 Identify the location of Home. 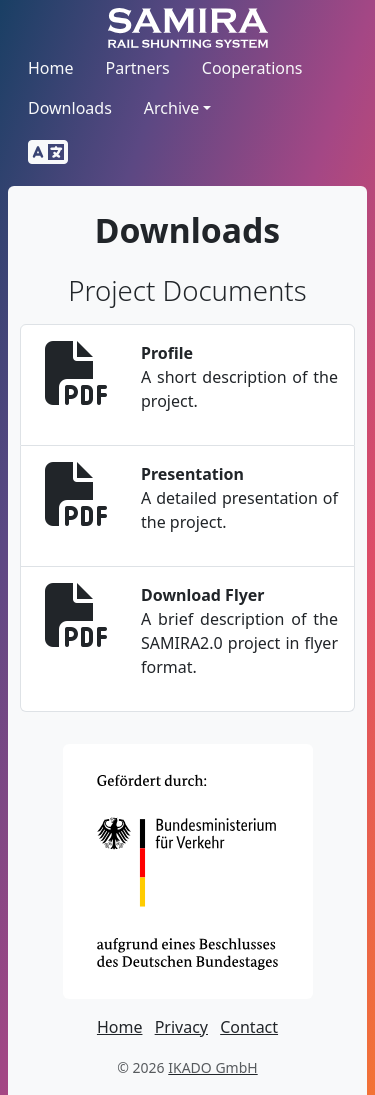
(51, 68).